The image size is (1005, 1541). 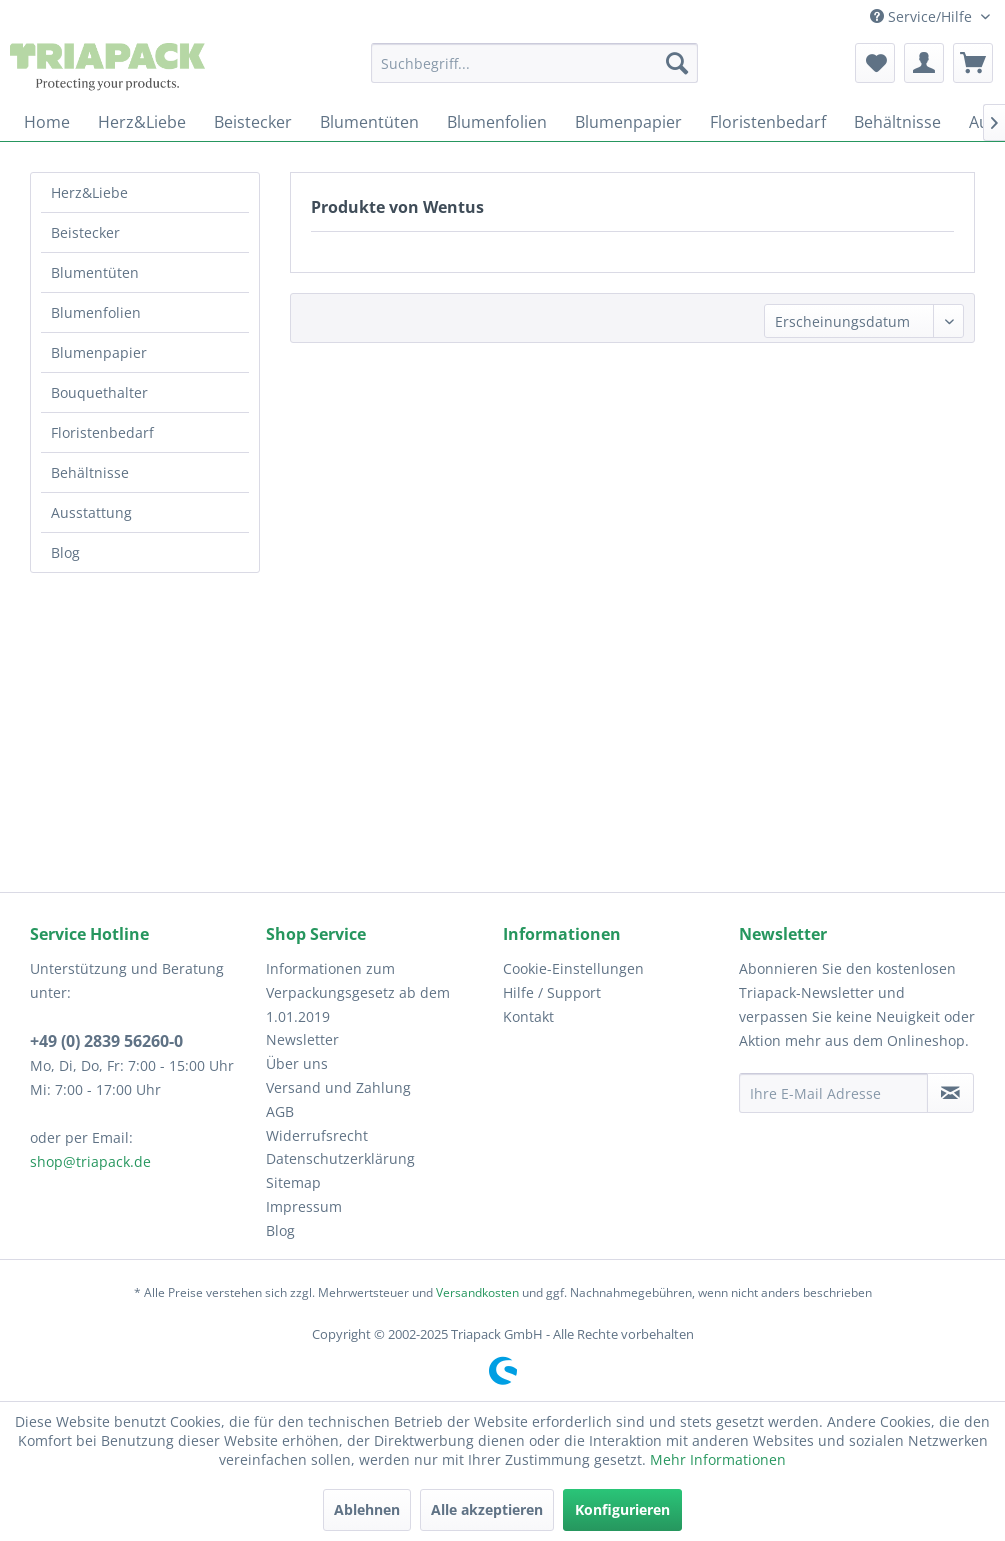 I want to click on Über uns, so click(x=297, y=1063).